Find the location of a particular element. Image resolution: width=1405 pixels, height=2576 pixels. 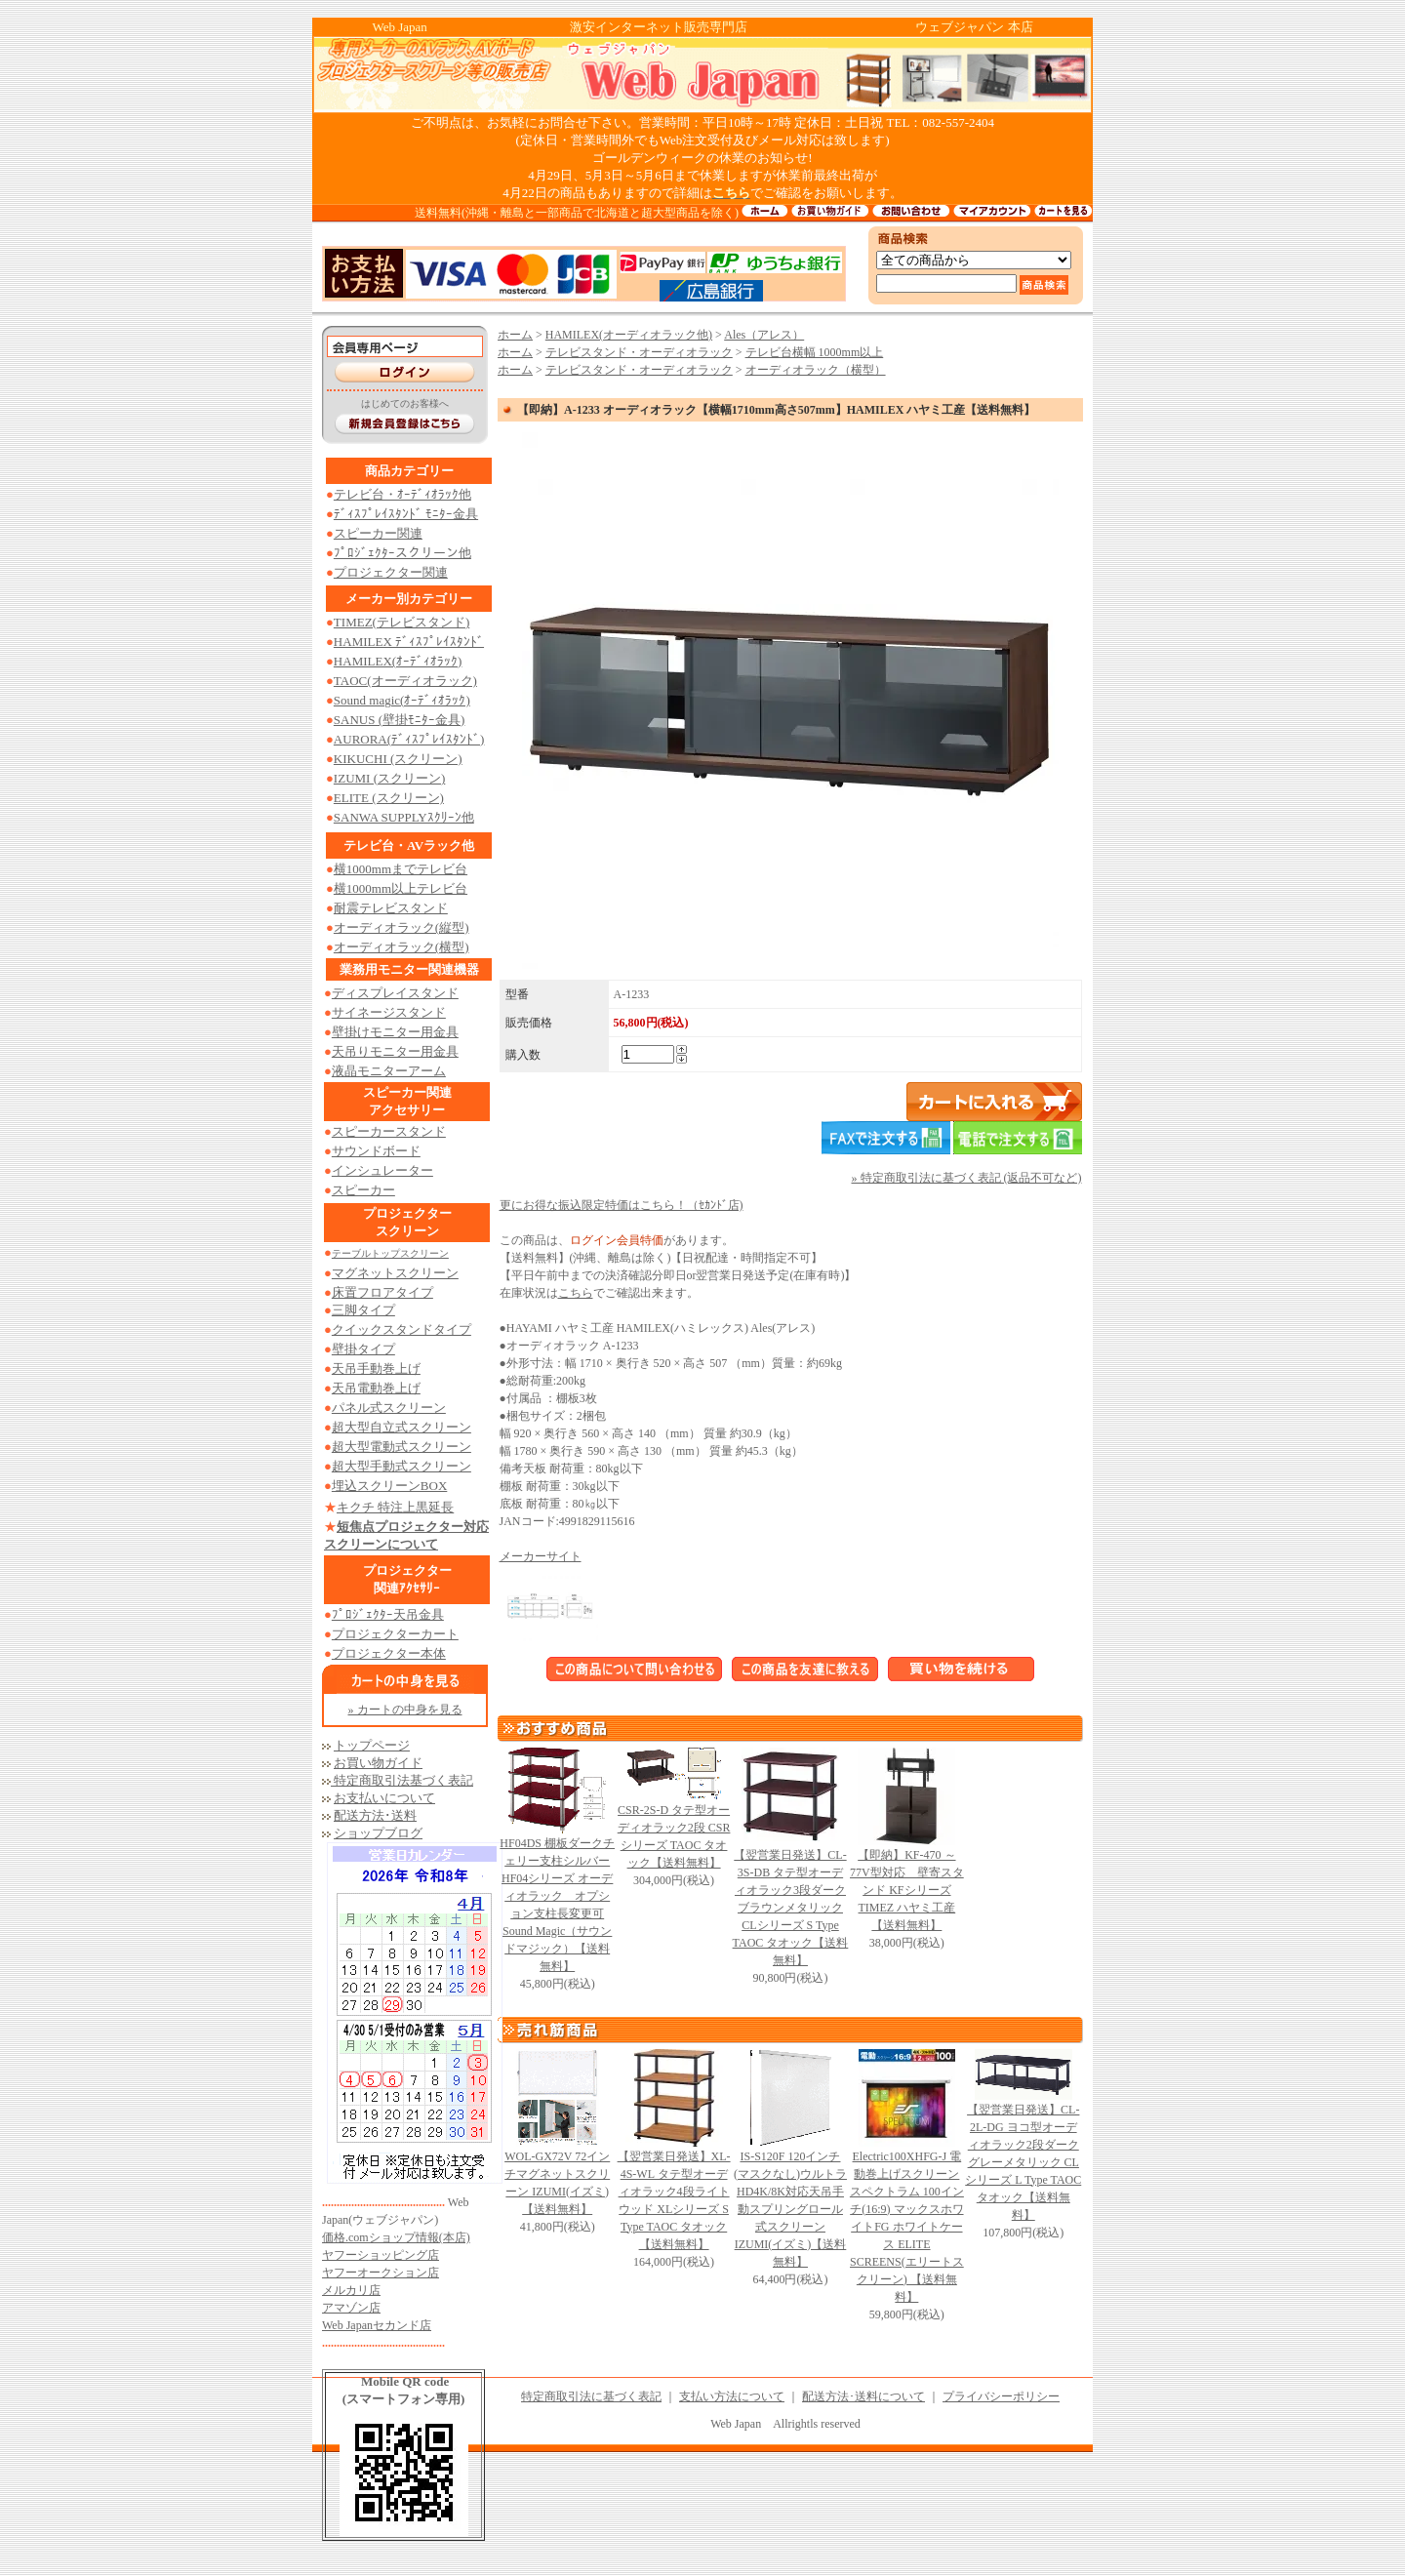

テレビスタンド・オーディオラック is located at coordinates (639, 352).